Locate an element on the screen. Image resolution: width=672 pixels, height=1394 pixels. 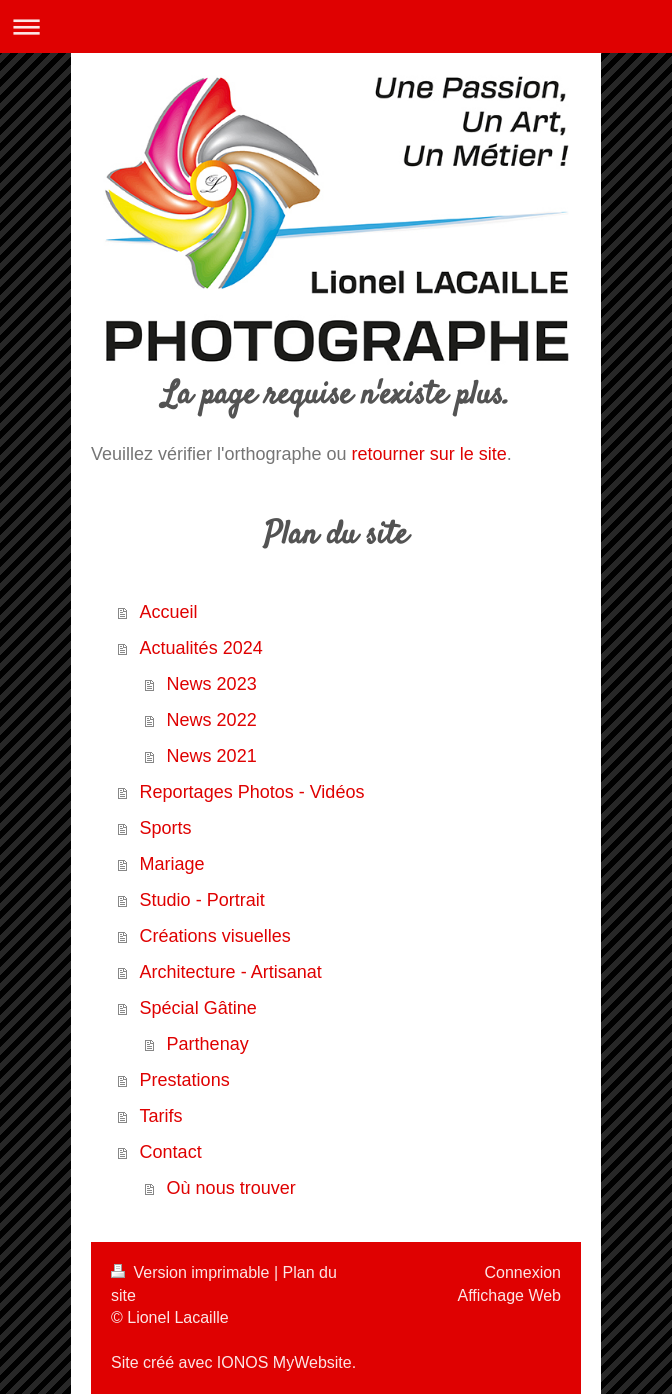
Contact is located at coordinates (171, 1152).